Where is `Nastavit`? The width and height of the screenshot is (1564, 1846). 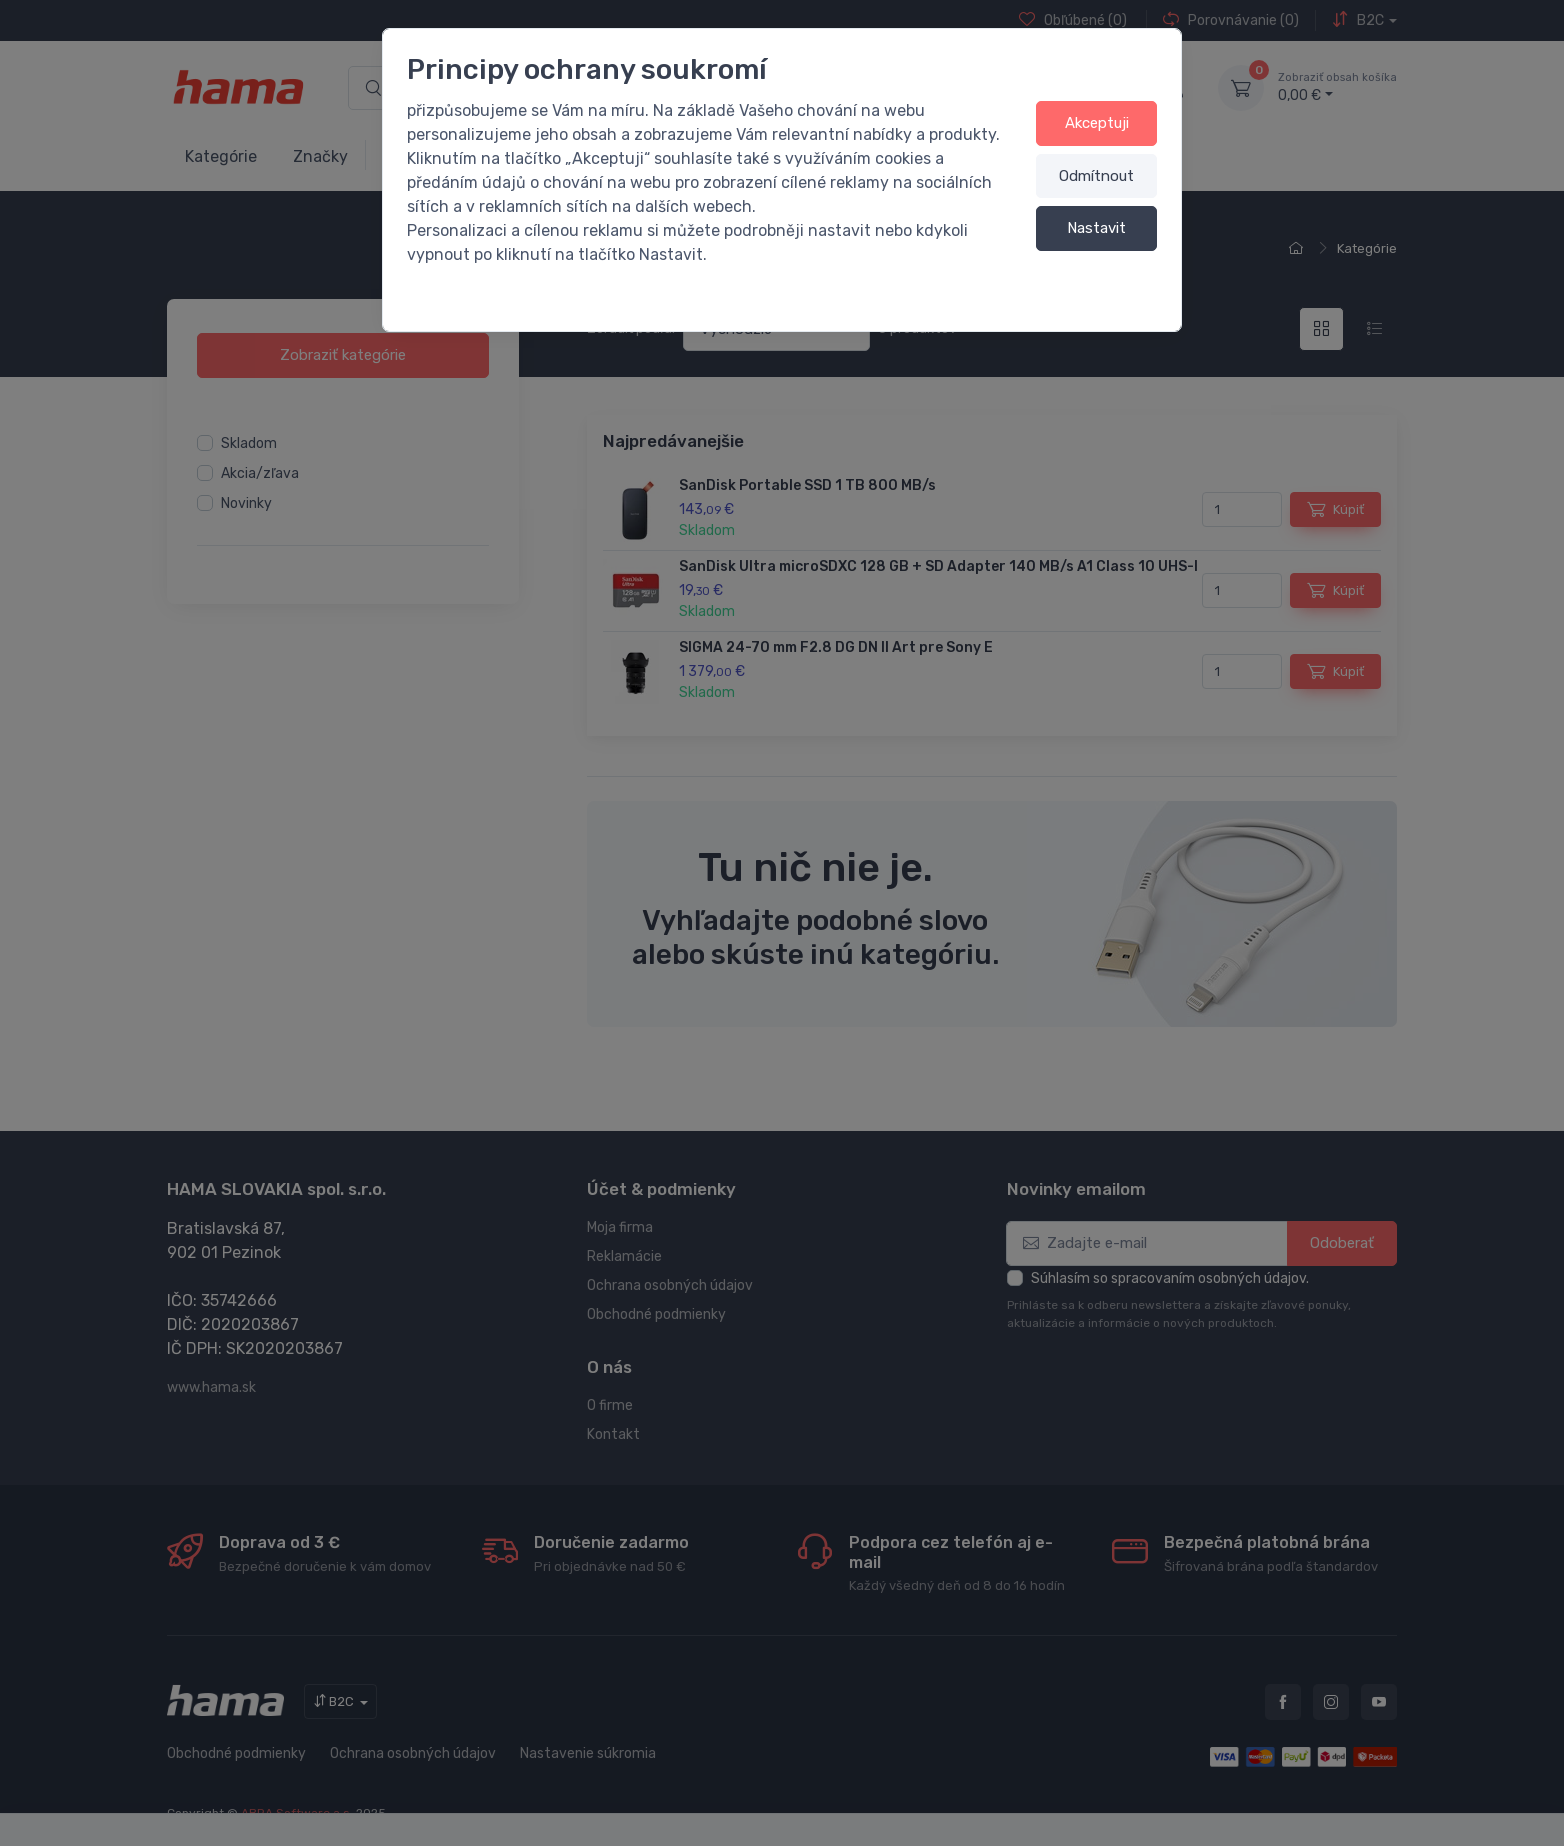 Nastavit is located at coordinates (1096, 228).